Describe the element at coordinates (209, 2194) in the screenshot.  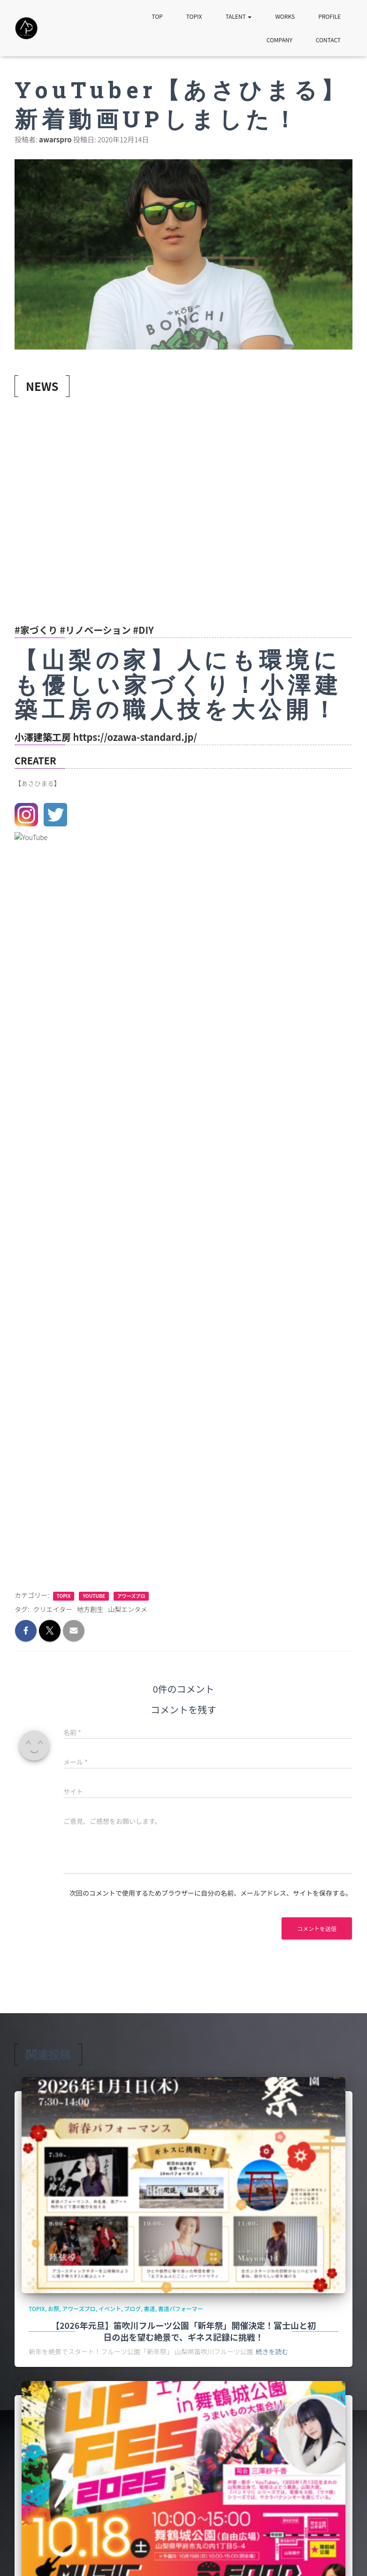
I see `カラオケ大会` at that location.